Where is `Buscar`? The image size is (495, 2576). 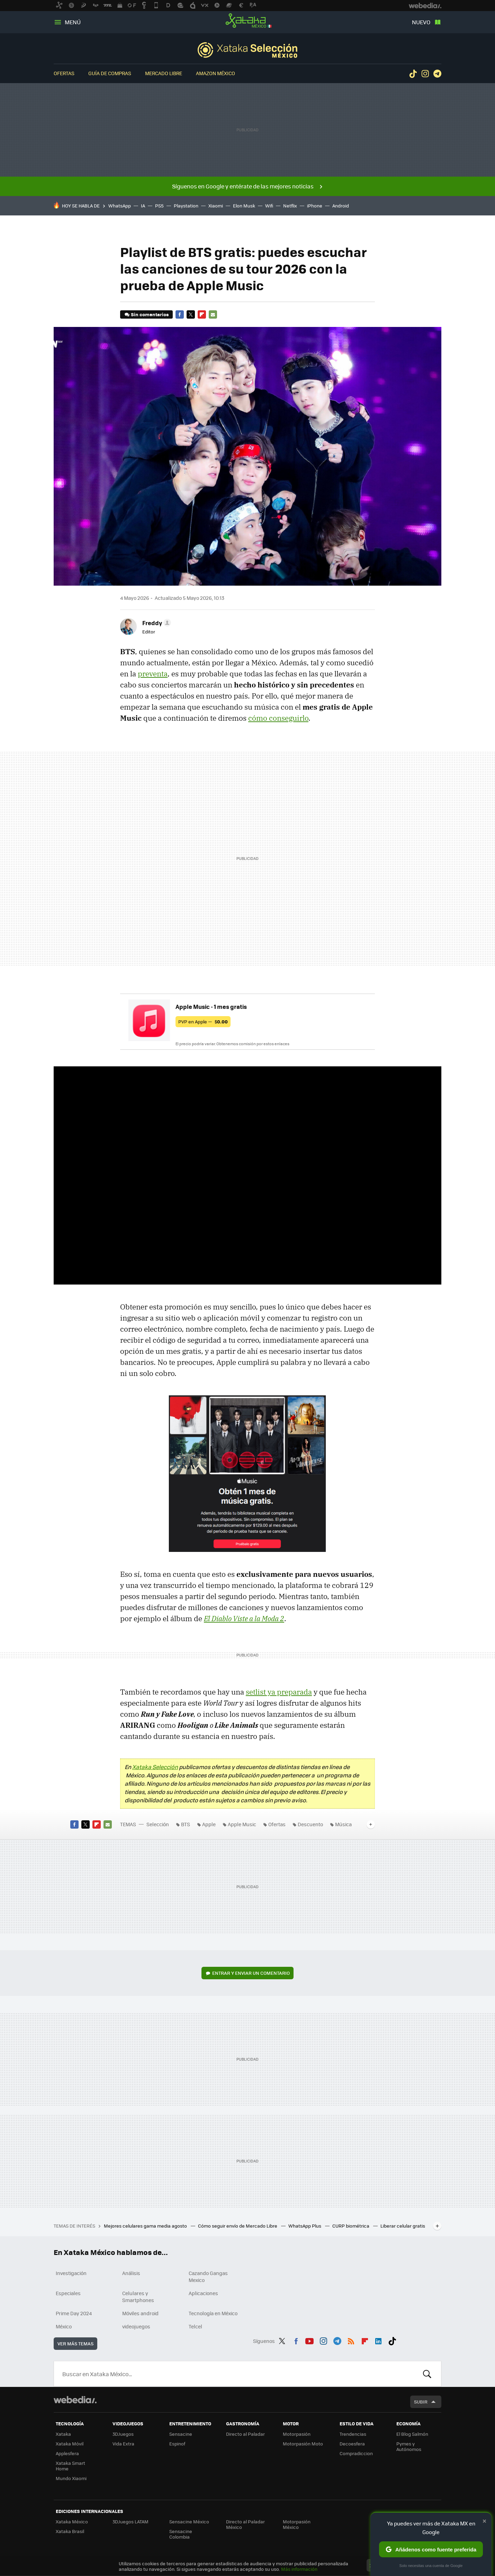
Buscar is located at coordinates (427, 2374).